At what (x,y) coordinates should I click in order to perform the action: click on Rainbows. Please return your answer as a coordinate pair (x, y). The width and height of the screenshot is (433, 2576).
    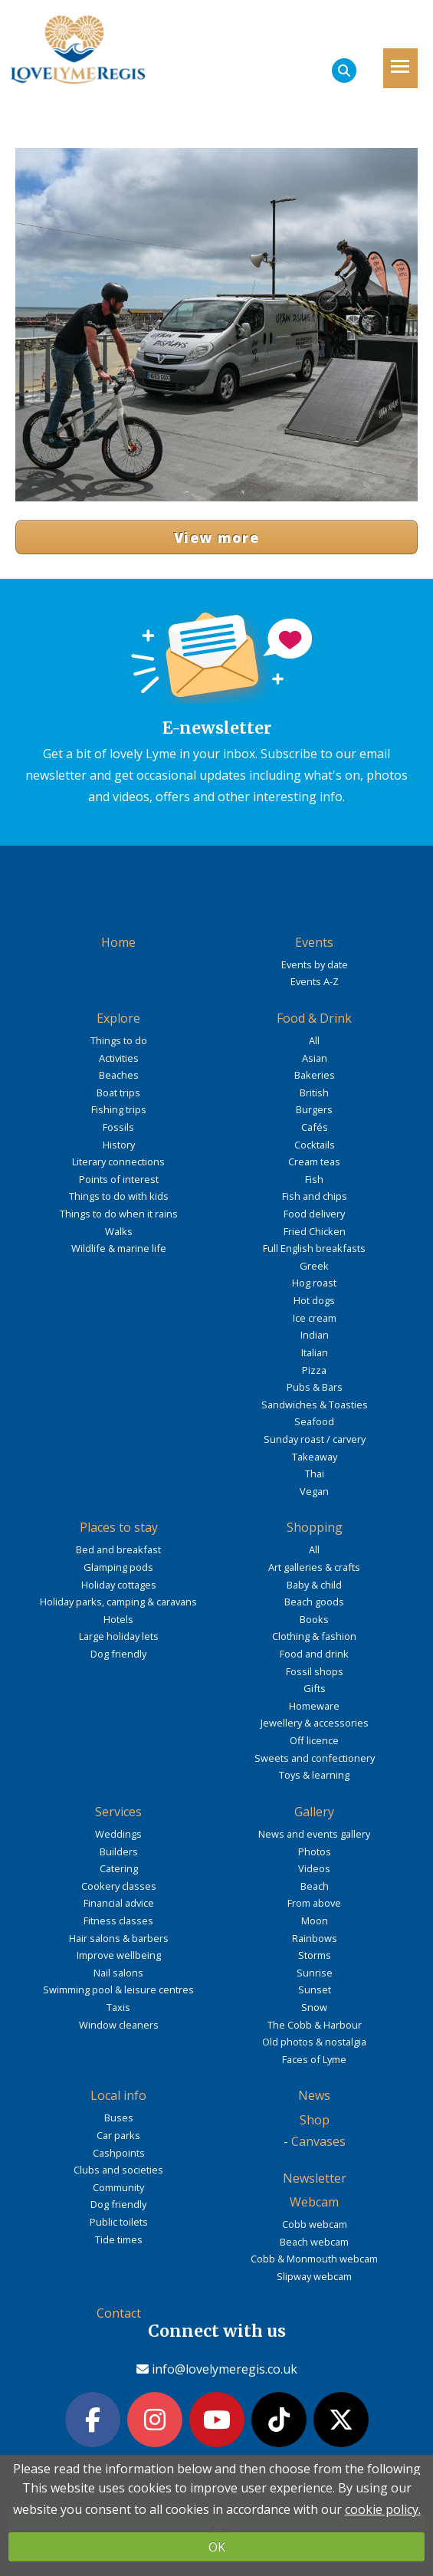
    Looking at the image, I should click on (314, 1938).